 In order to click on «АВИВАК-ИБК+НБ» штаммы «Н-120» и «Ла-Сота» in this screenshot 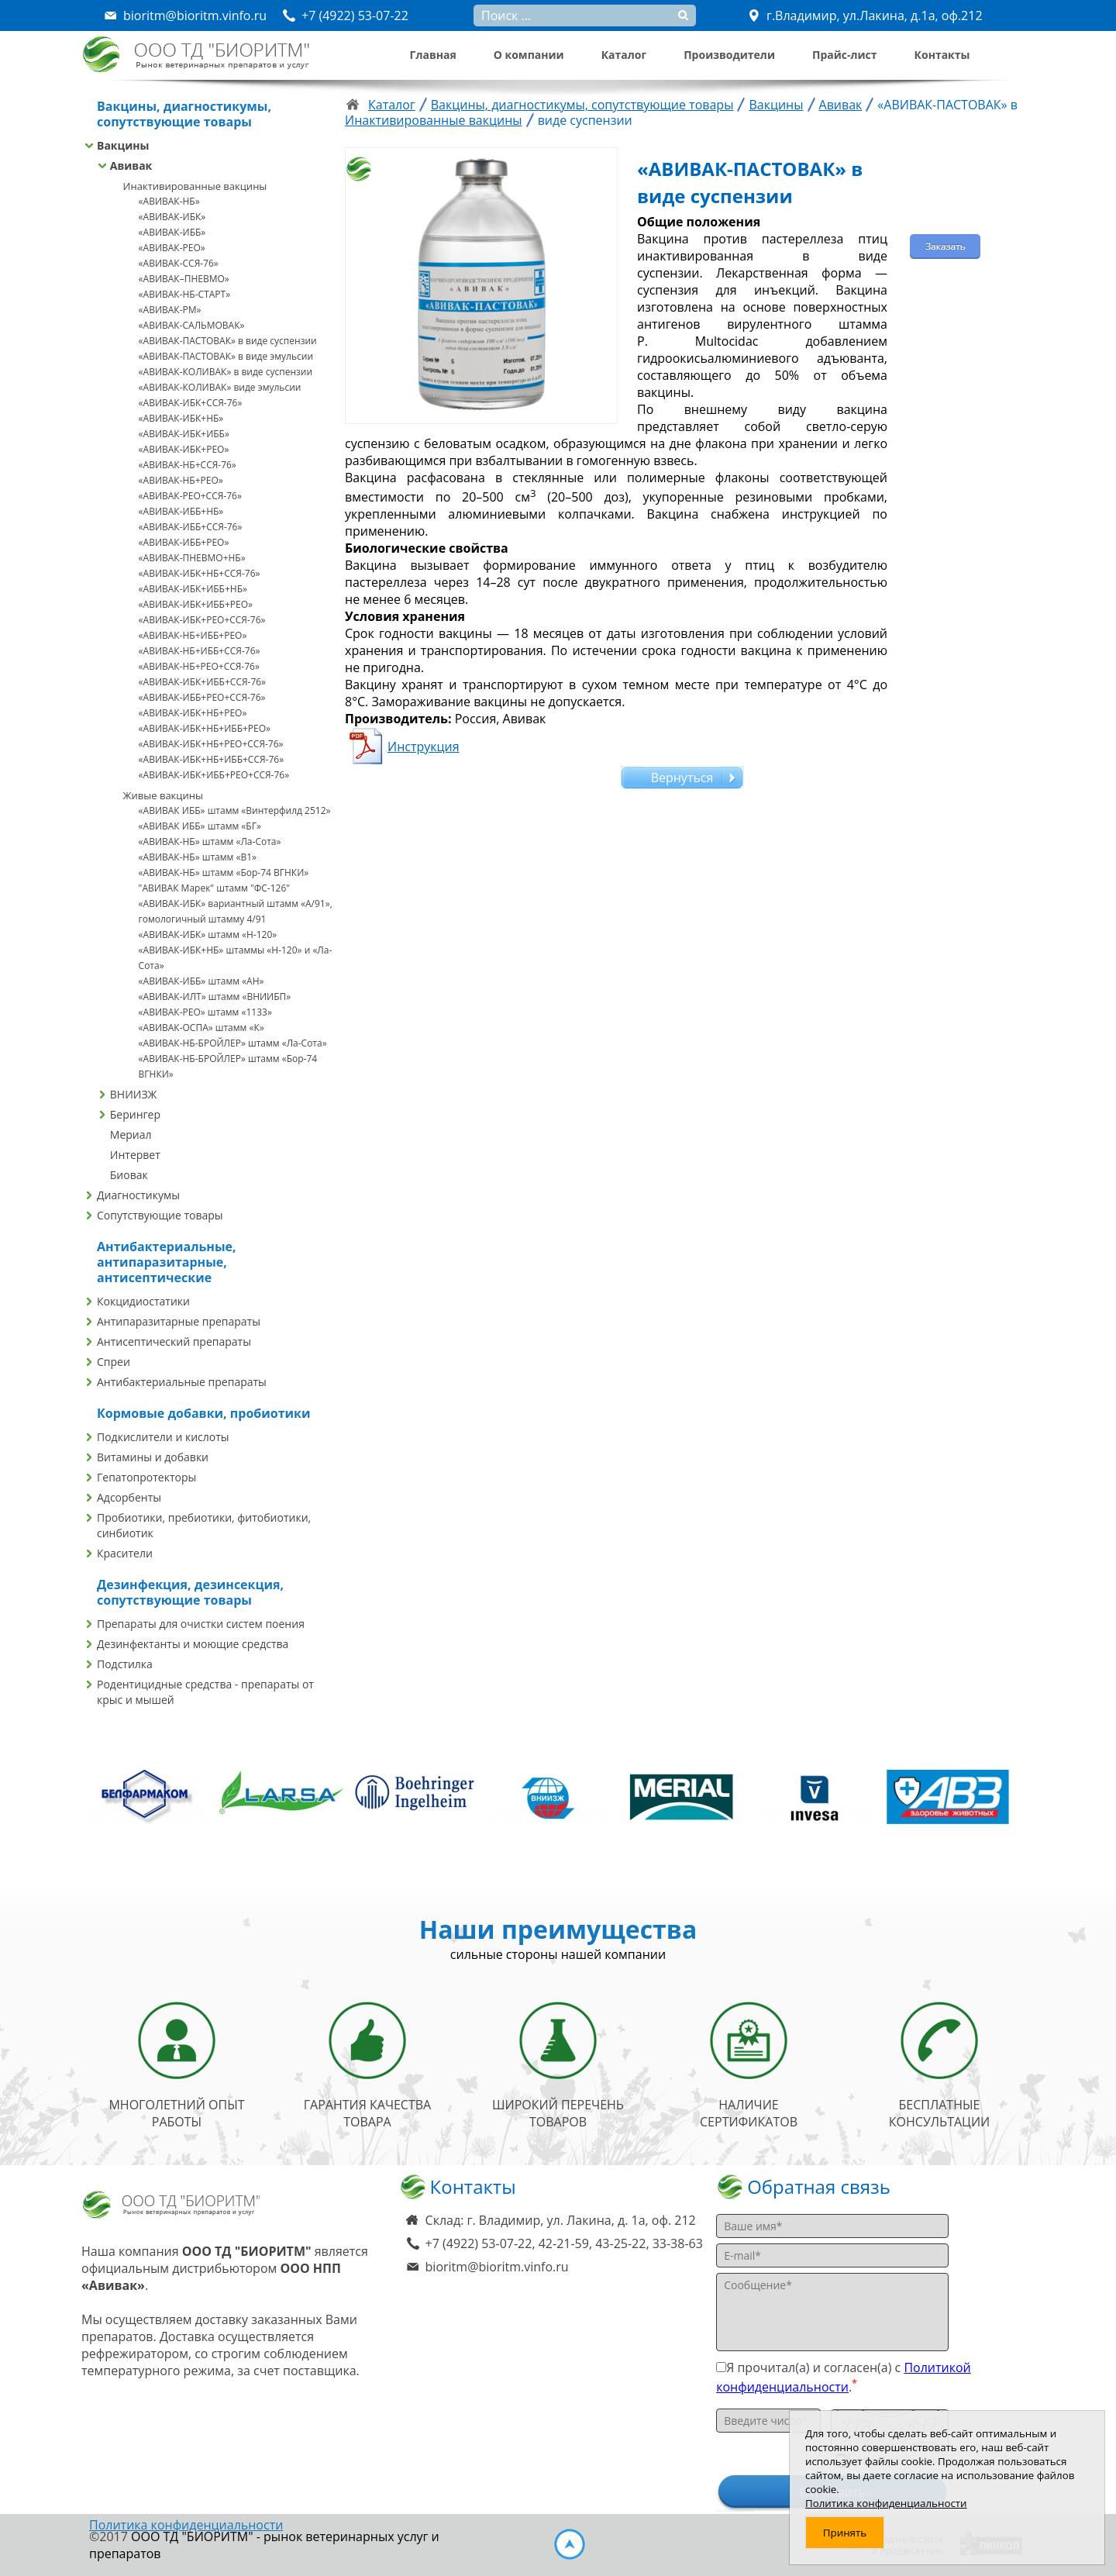, I will do `click(235, 957)`.